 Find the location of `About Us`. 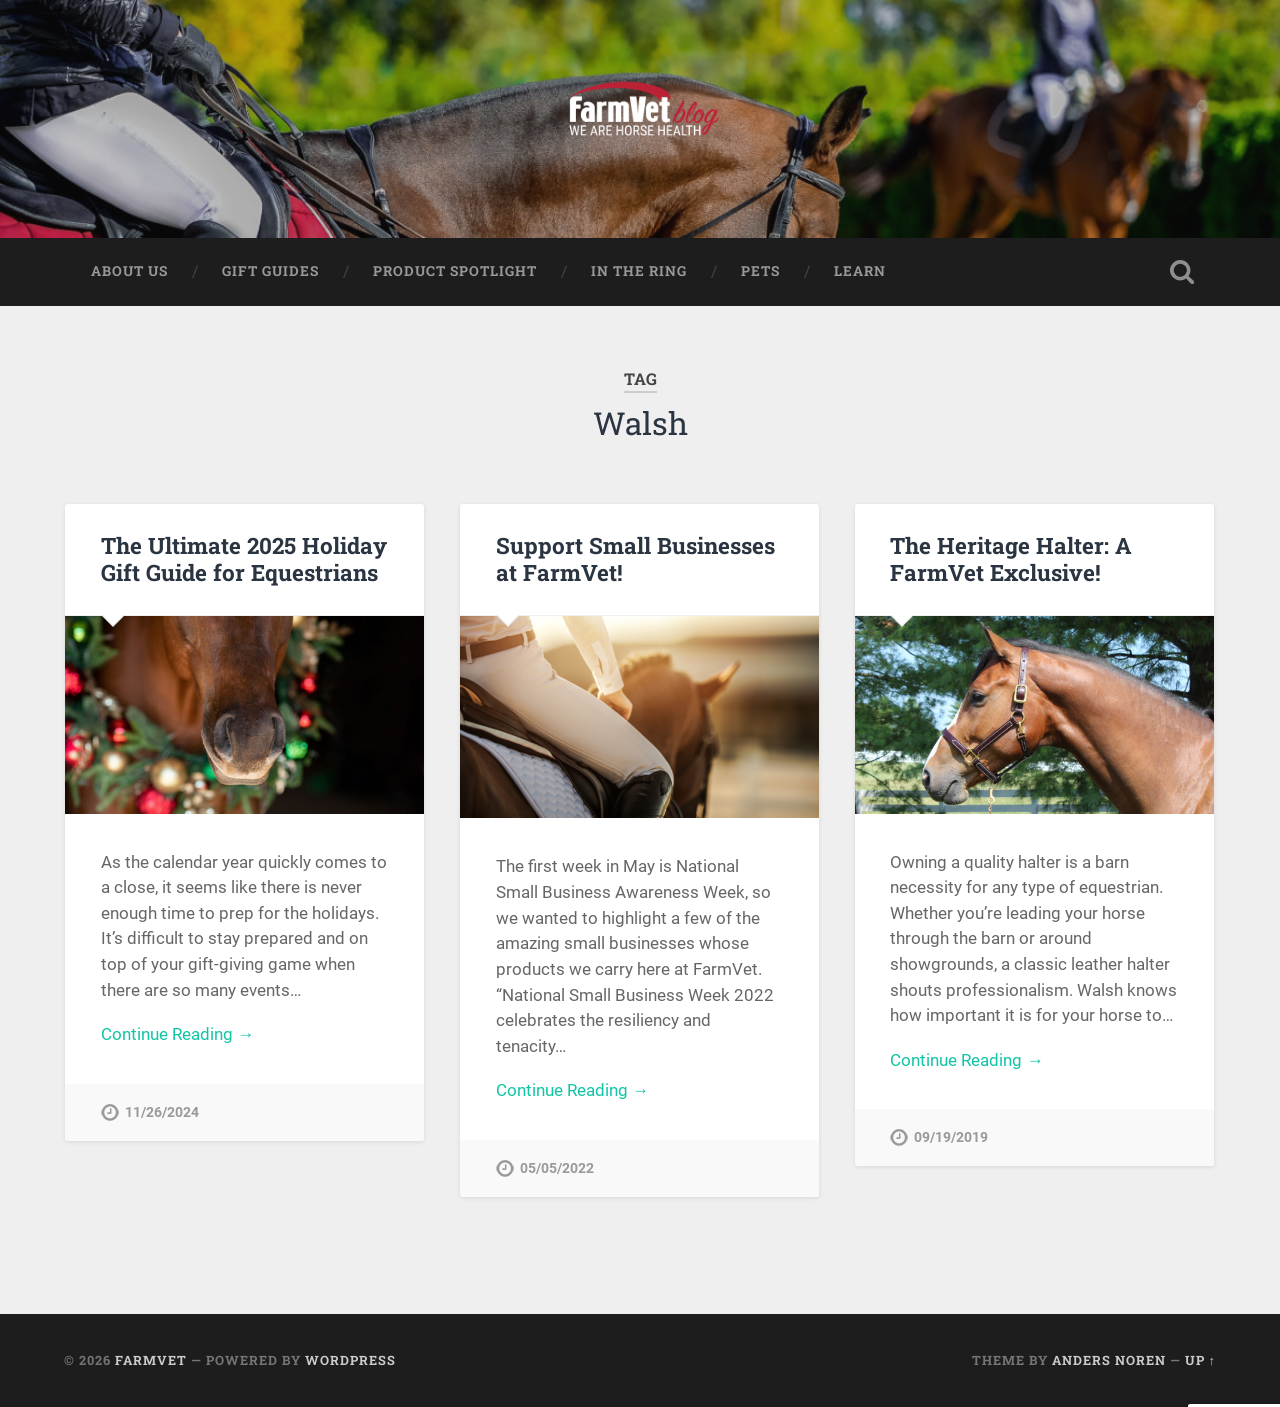

About Us is located at coordinates (129, 271).